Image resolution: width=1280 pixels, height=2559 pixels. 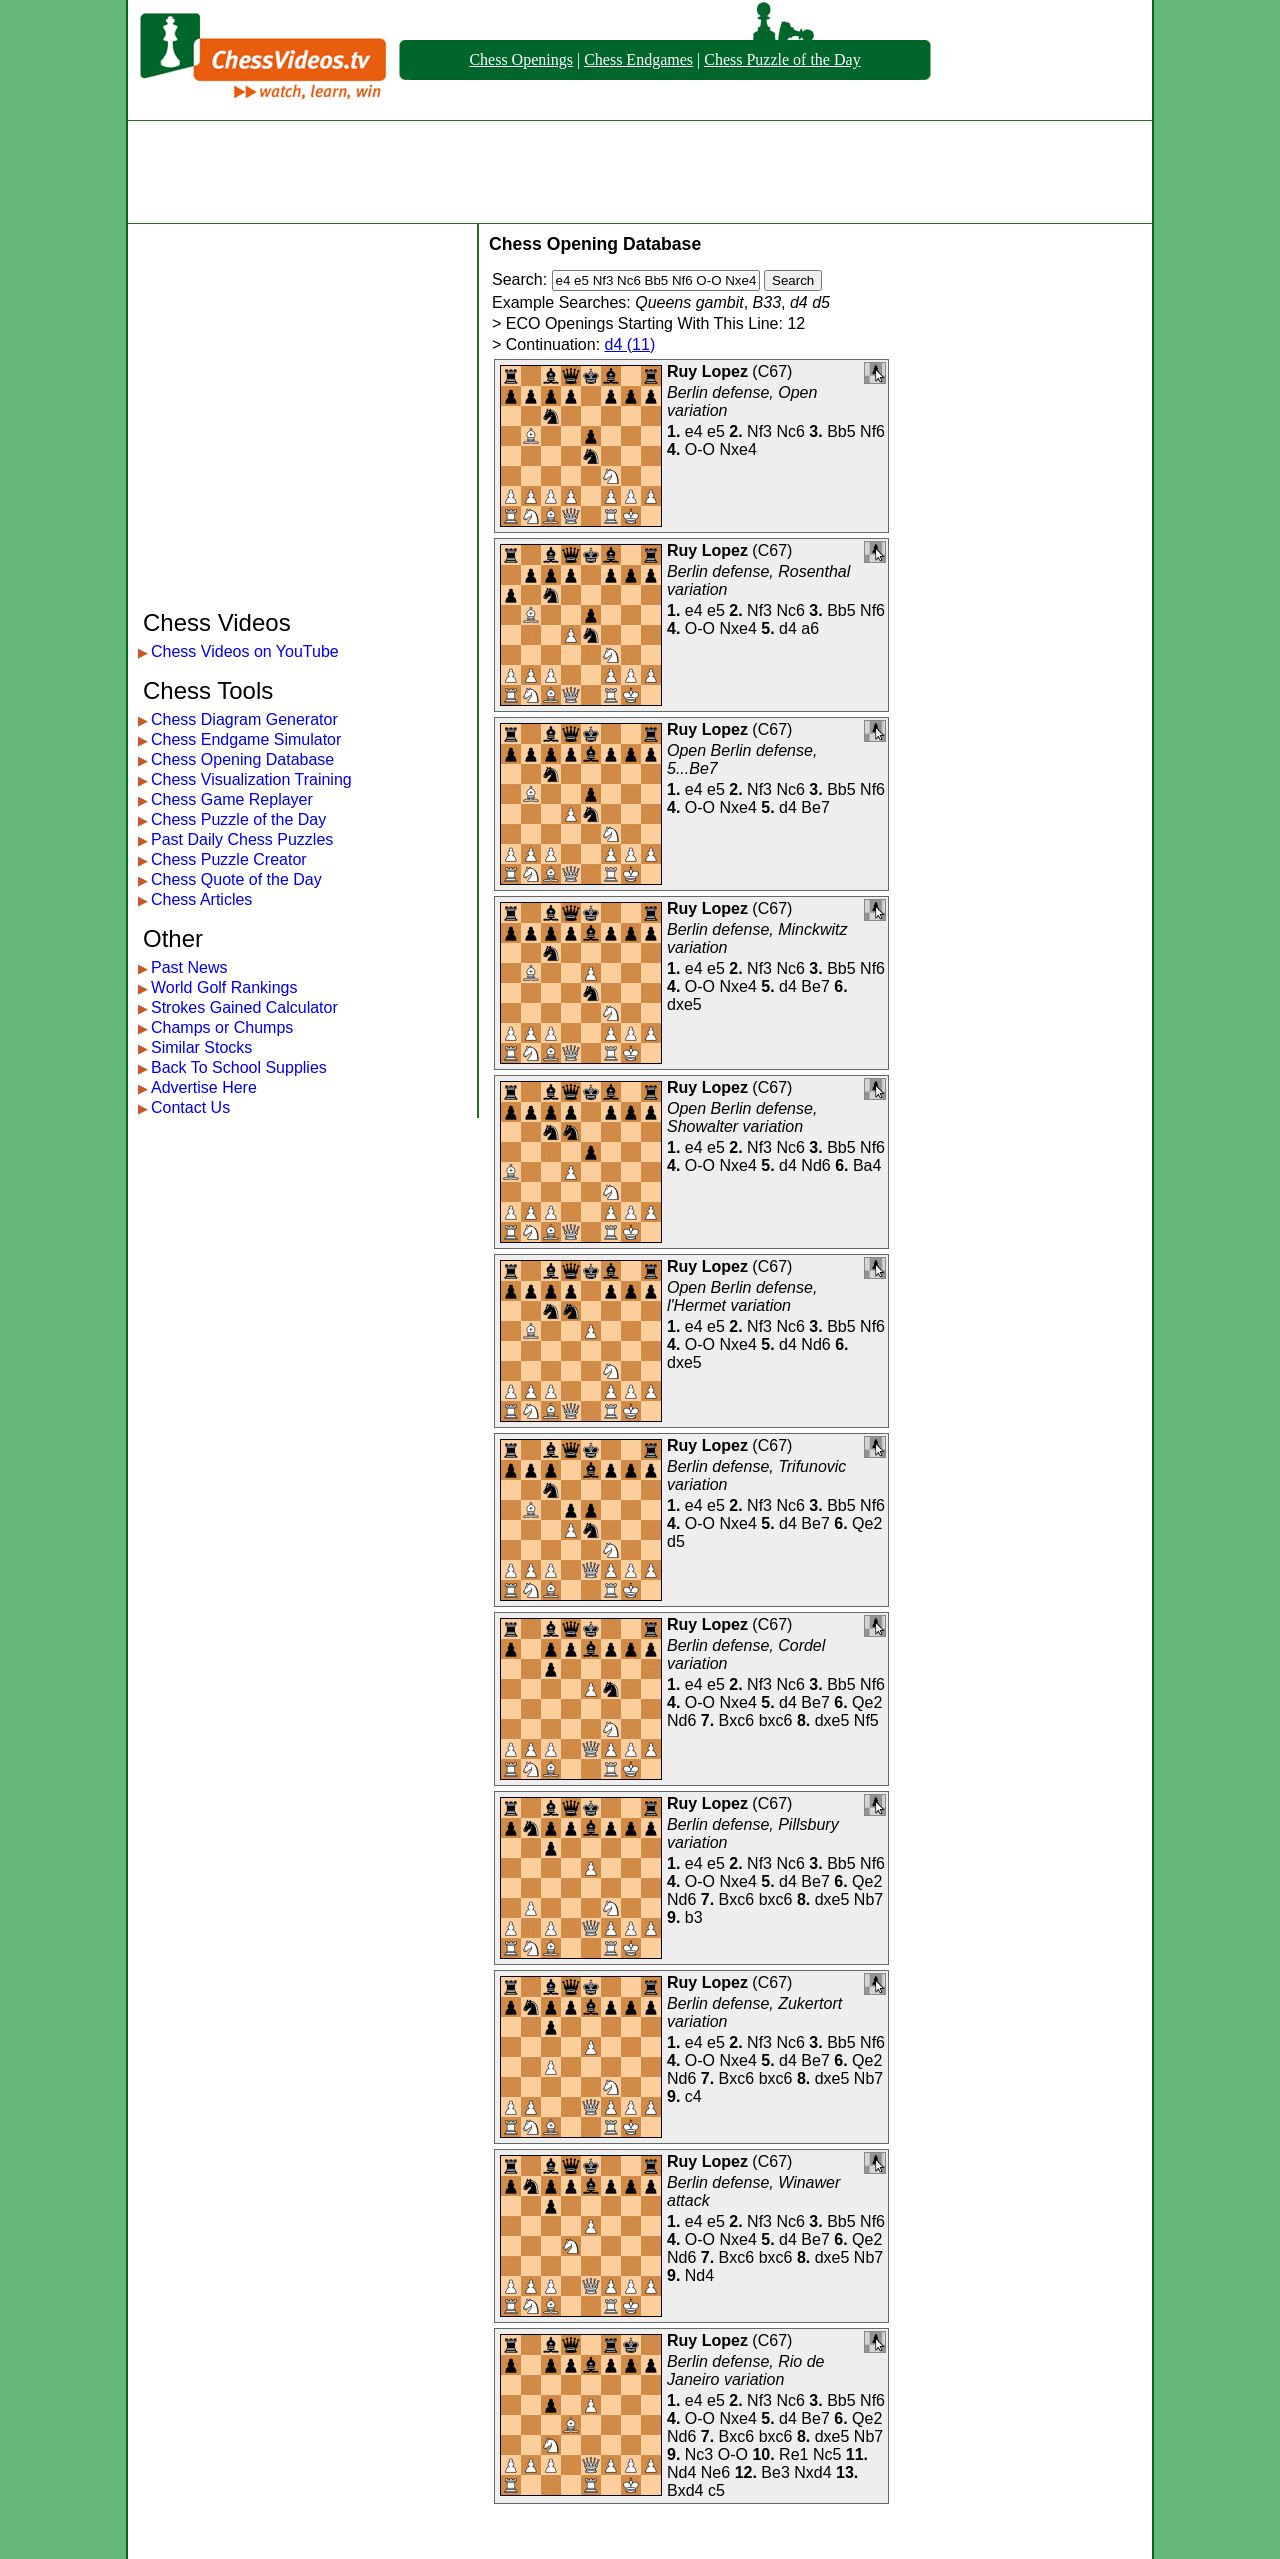 What do you see at coordinates (224, 987) in the screenshot?
I see `World Golf Rankings` at bounding box center [224, 987].